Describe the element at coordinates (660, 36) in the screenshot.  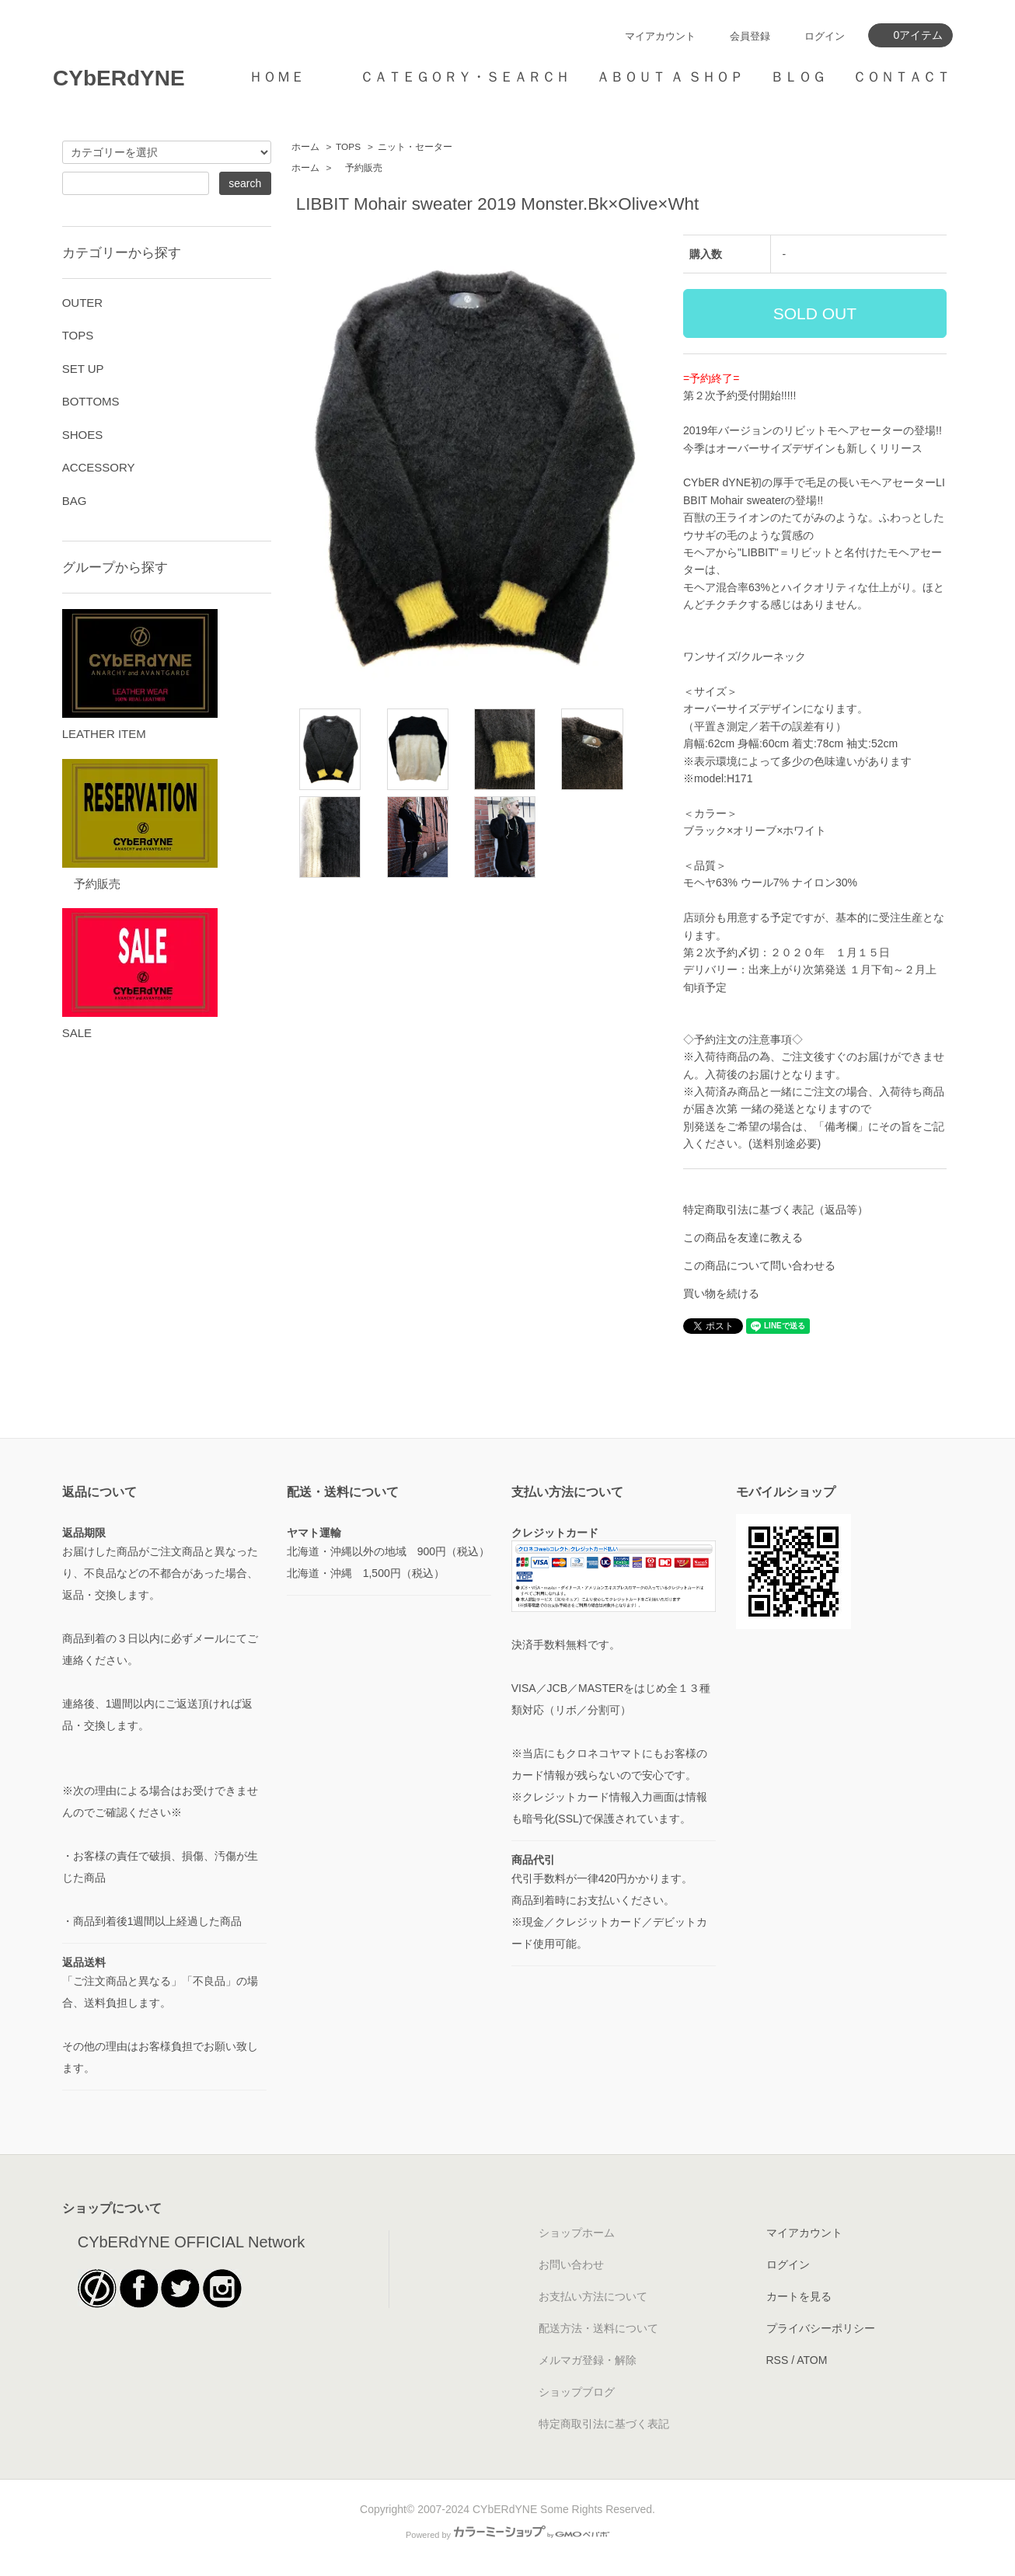
I see `マイアカウント` at that location.